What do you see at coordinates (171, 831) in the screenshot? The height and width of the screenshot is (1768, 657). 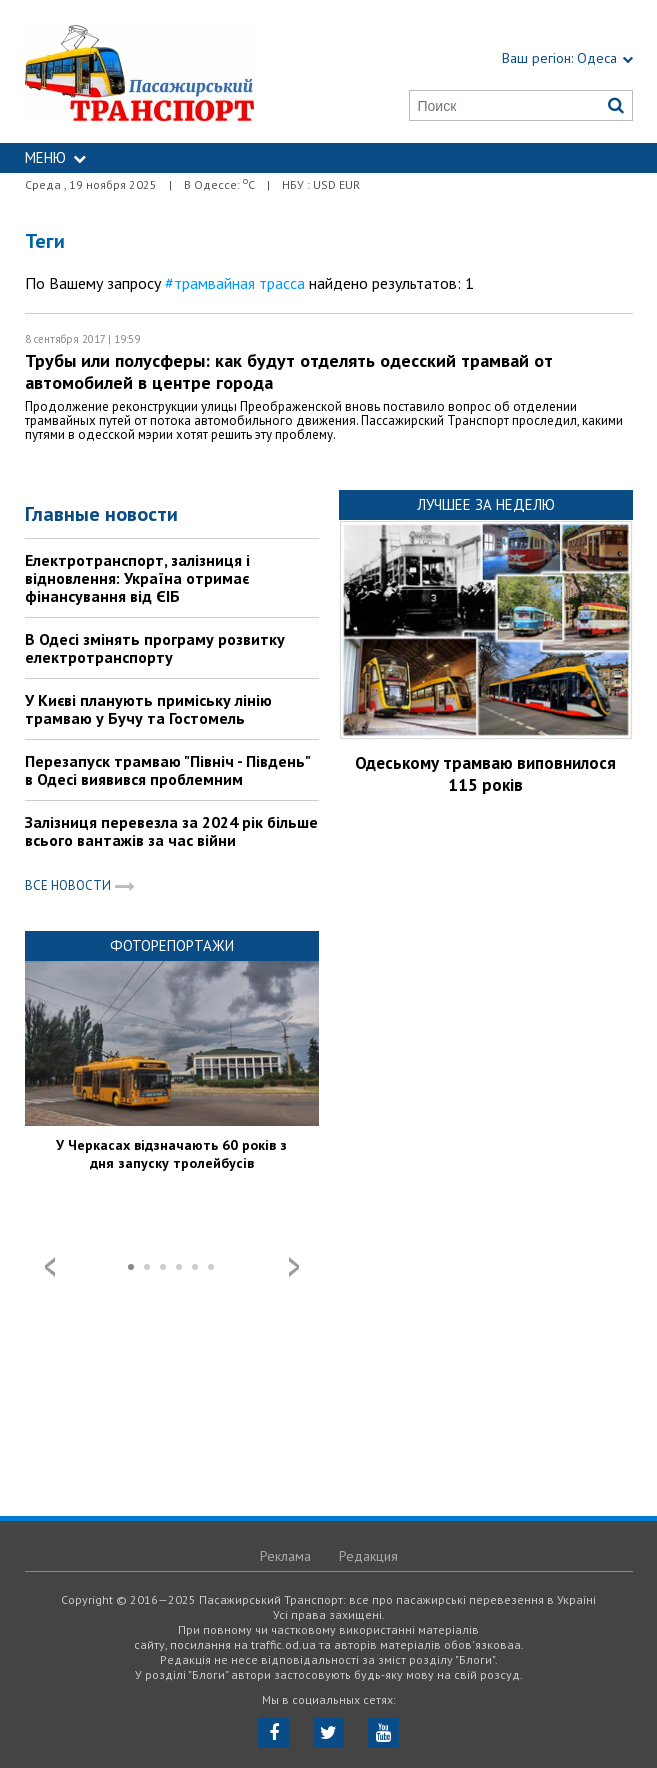 I see `Залізниця перевезла за 2024 рік більше всього вантажів за час війни` at bounding box center [171, 831].